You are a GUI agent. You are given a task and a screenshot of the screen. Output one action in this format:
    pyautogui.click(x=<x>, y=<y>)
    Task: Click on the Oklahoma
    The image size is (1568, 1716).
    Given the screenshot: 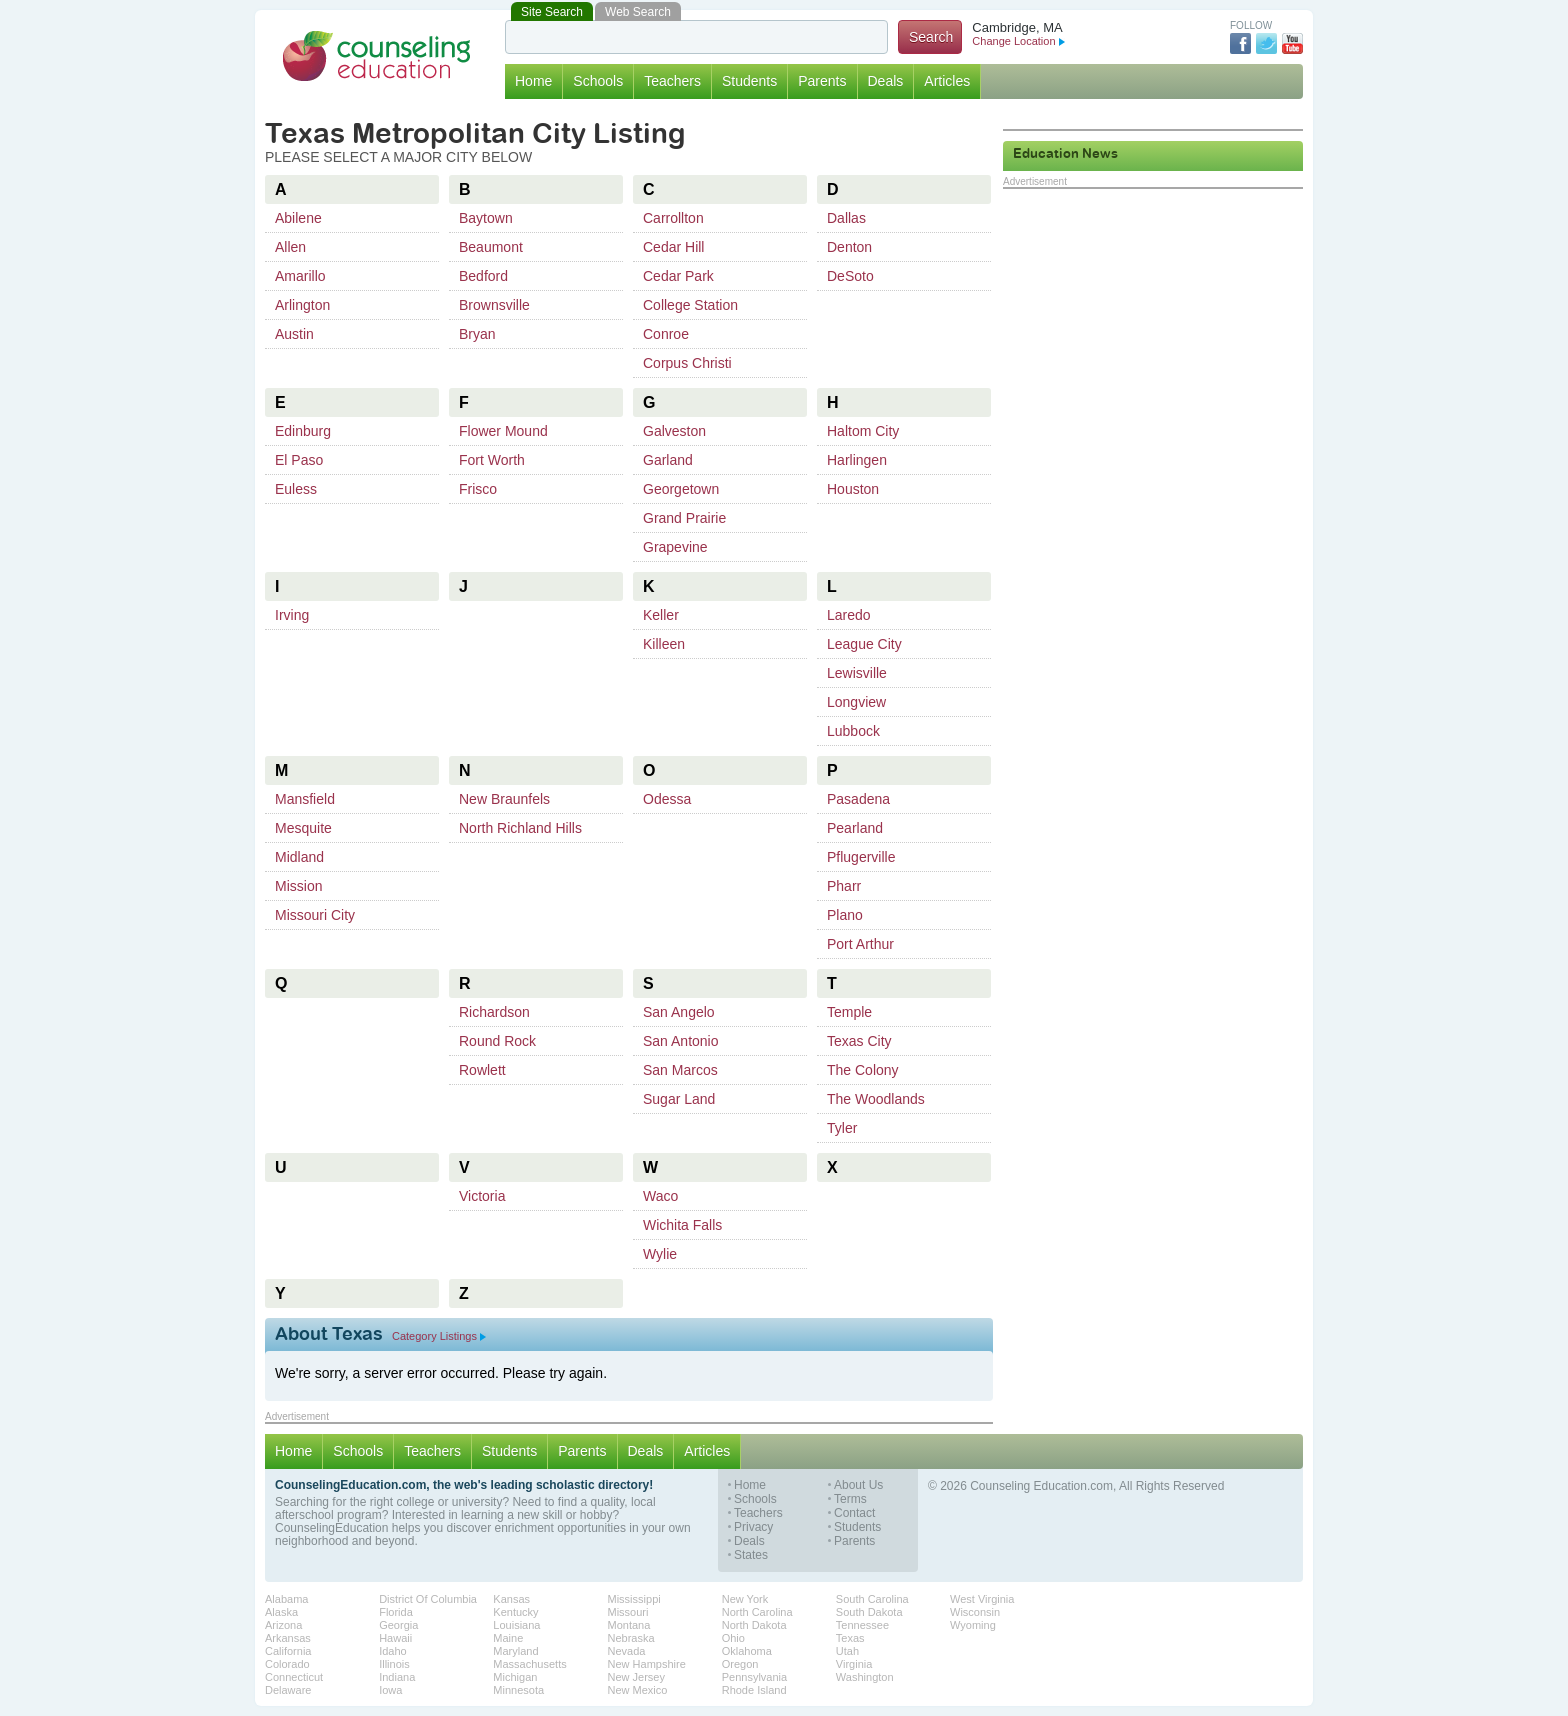 What is the action you would take?
    pyautogui.click(x=747, y=1651)
    